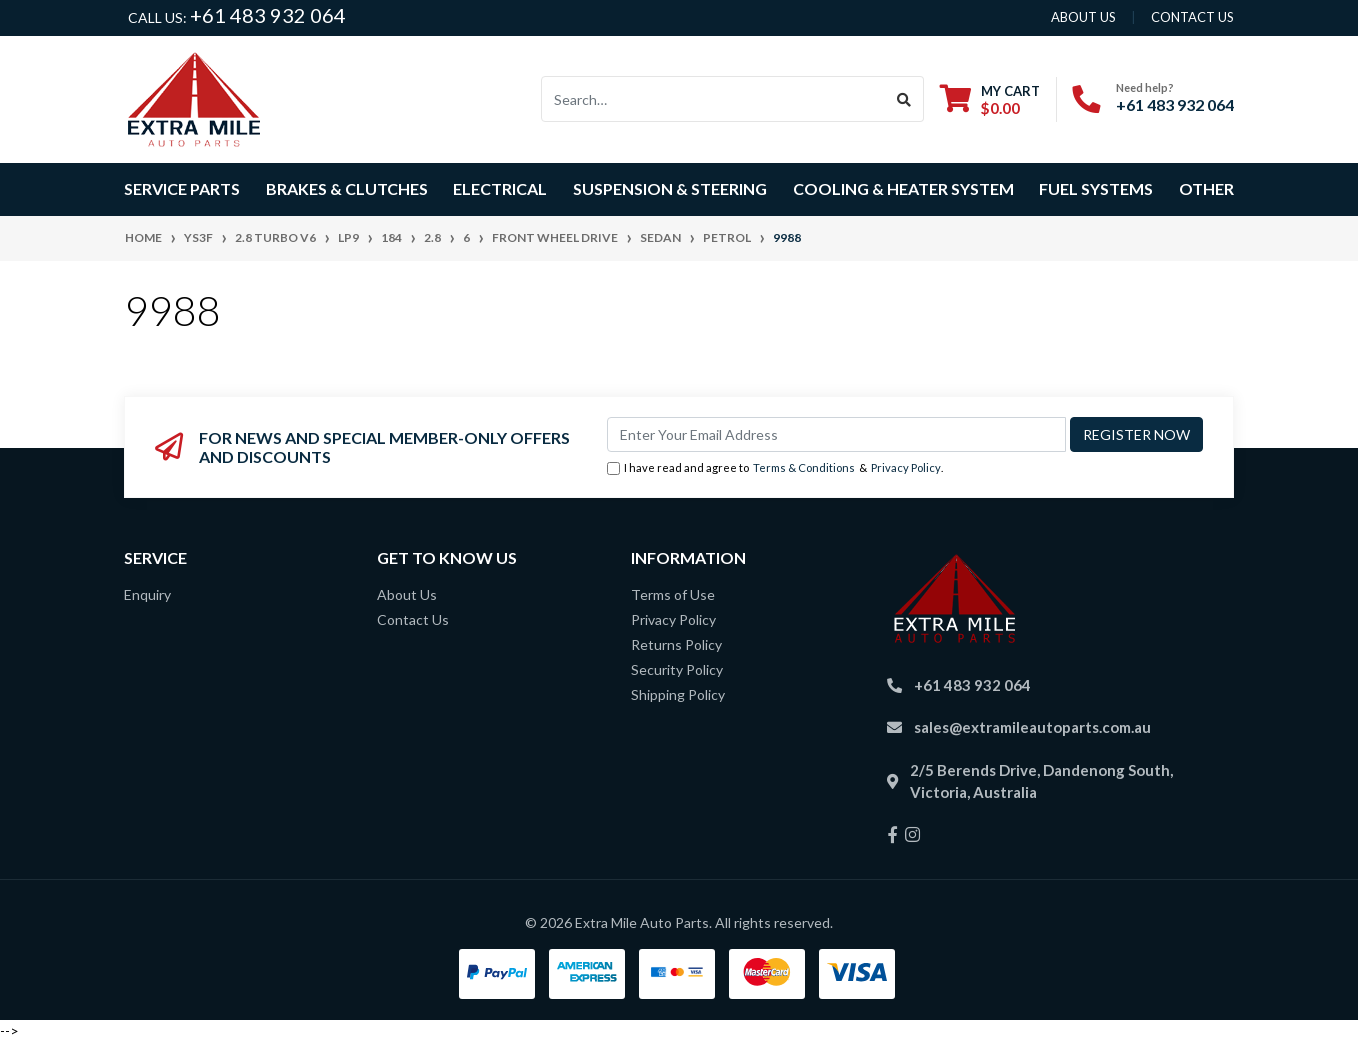 Image resolution: width=1358 pixels, height=1042 pixels. I want to click on Shipping Policy, so click(678, 694).